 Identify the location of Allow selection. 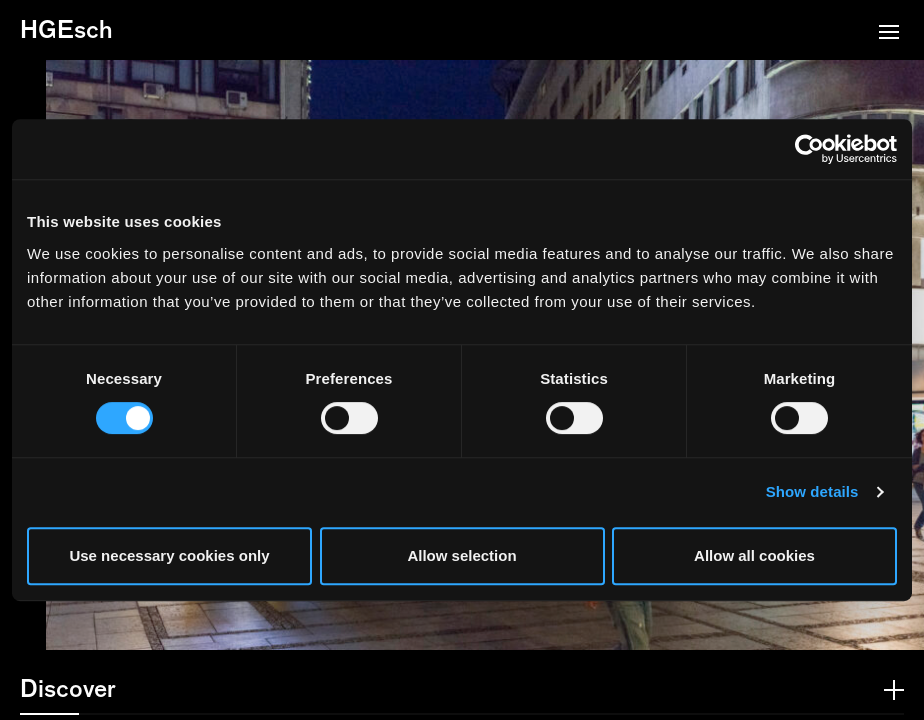
(461, 555).